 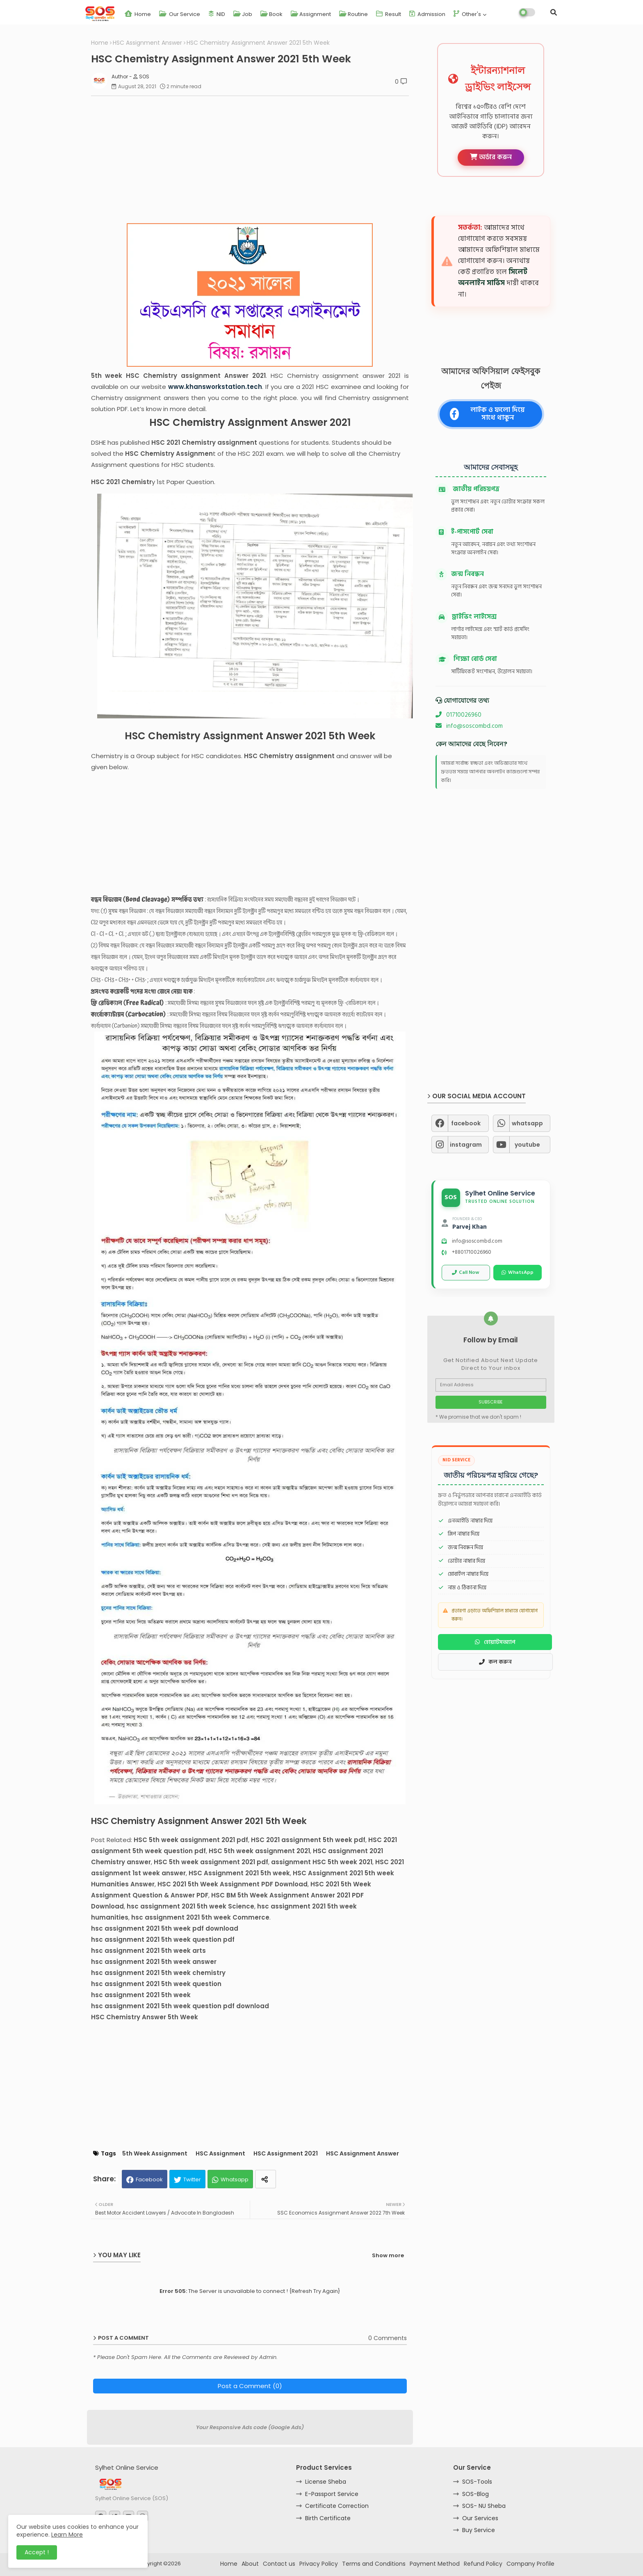 What do you see at coordinates (427, 14) in the screenshot?
I see `Admission` at bounding box center [427, 14].